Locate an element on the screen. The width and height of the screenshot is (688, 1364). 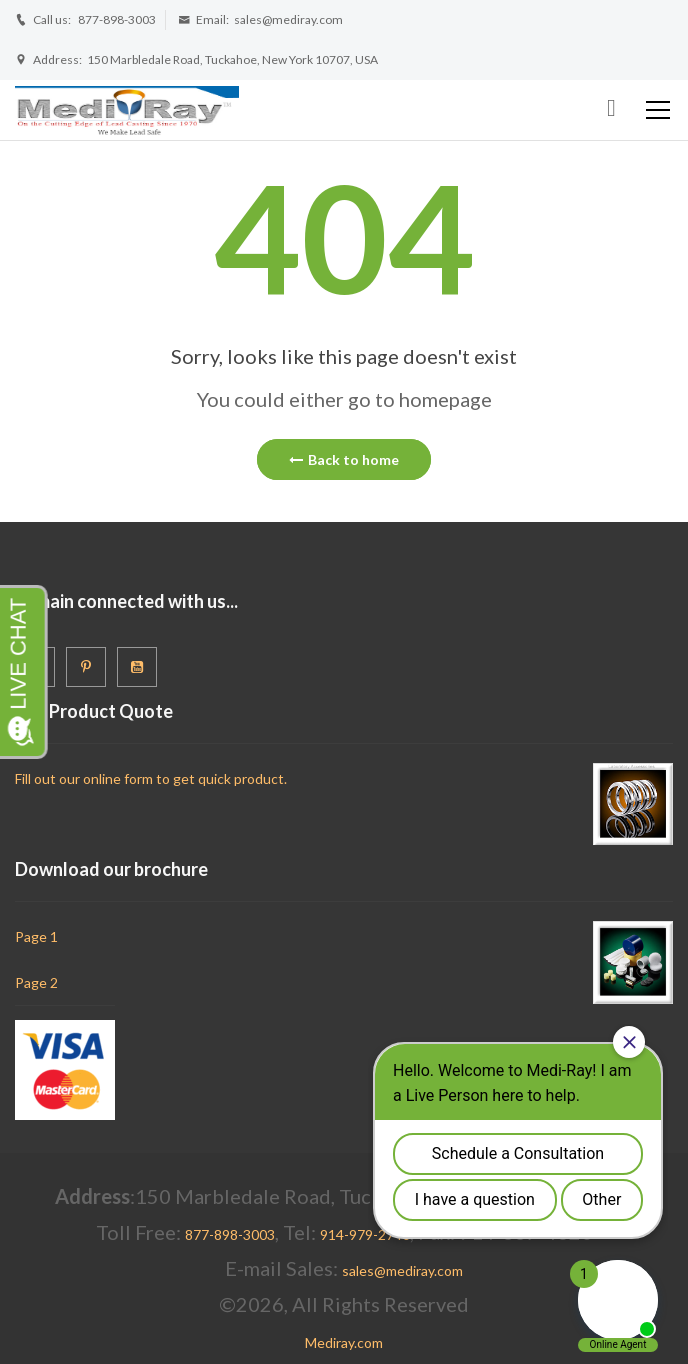
877-898-3003 is located at coordinates (117, 19).